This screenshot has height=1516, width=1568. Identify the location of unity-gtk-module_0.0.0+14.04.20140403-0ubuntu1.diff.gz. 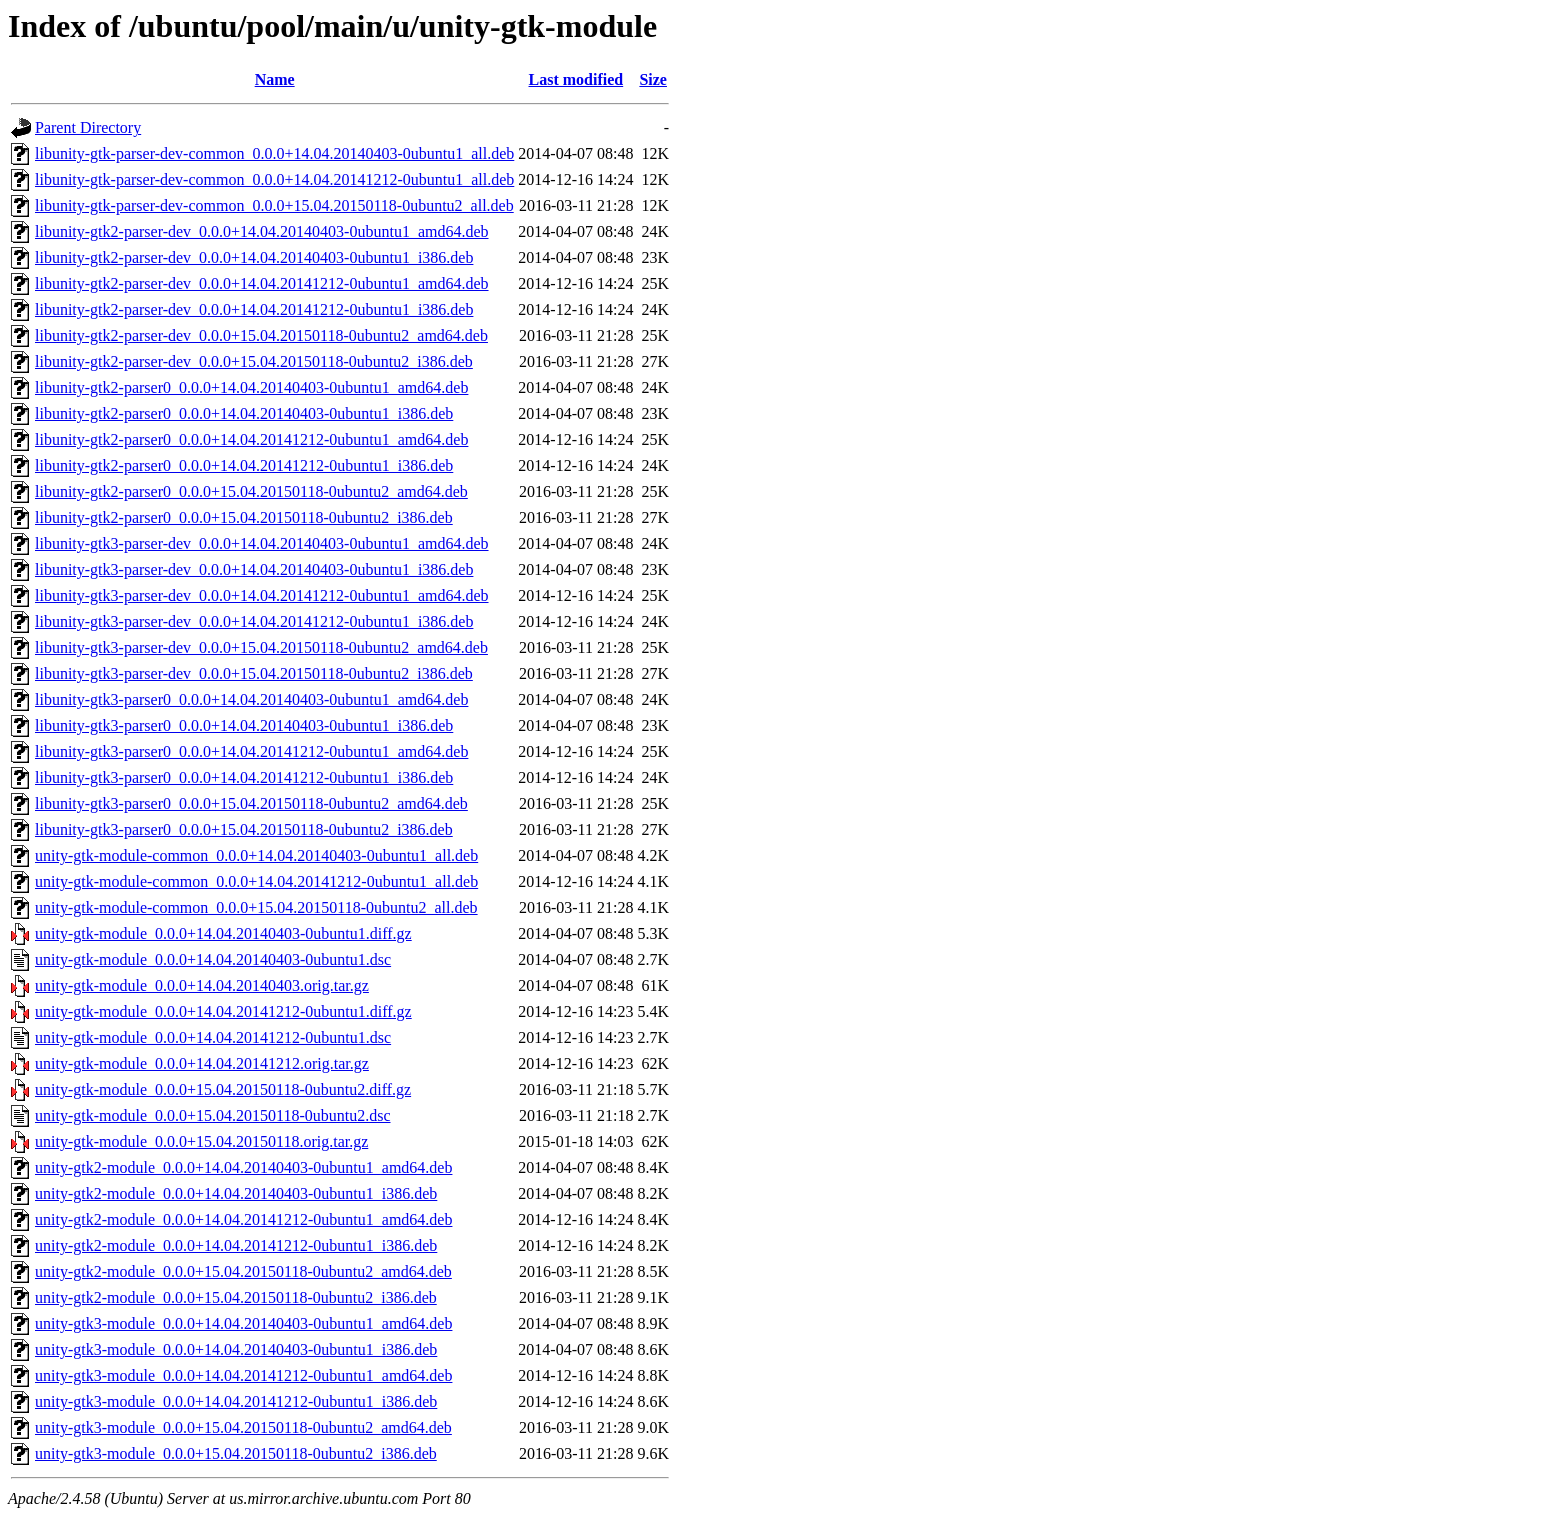
(223, 933).